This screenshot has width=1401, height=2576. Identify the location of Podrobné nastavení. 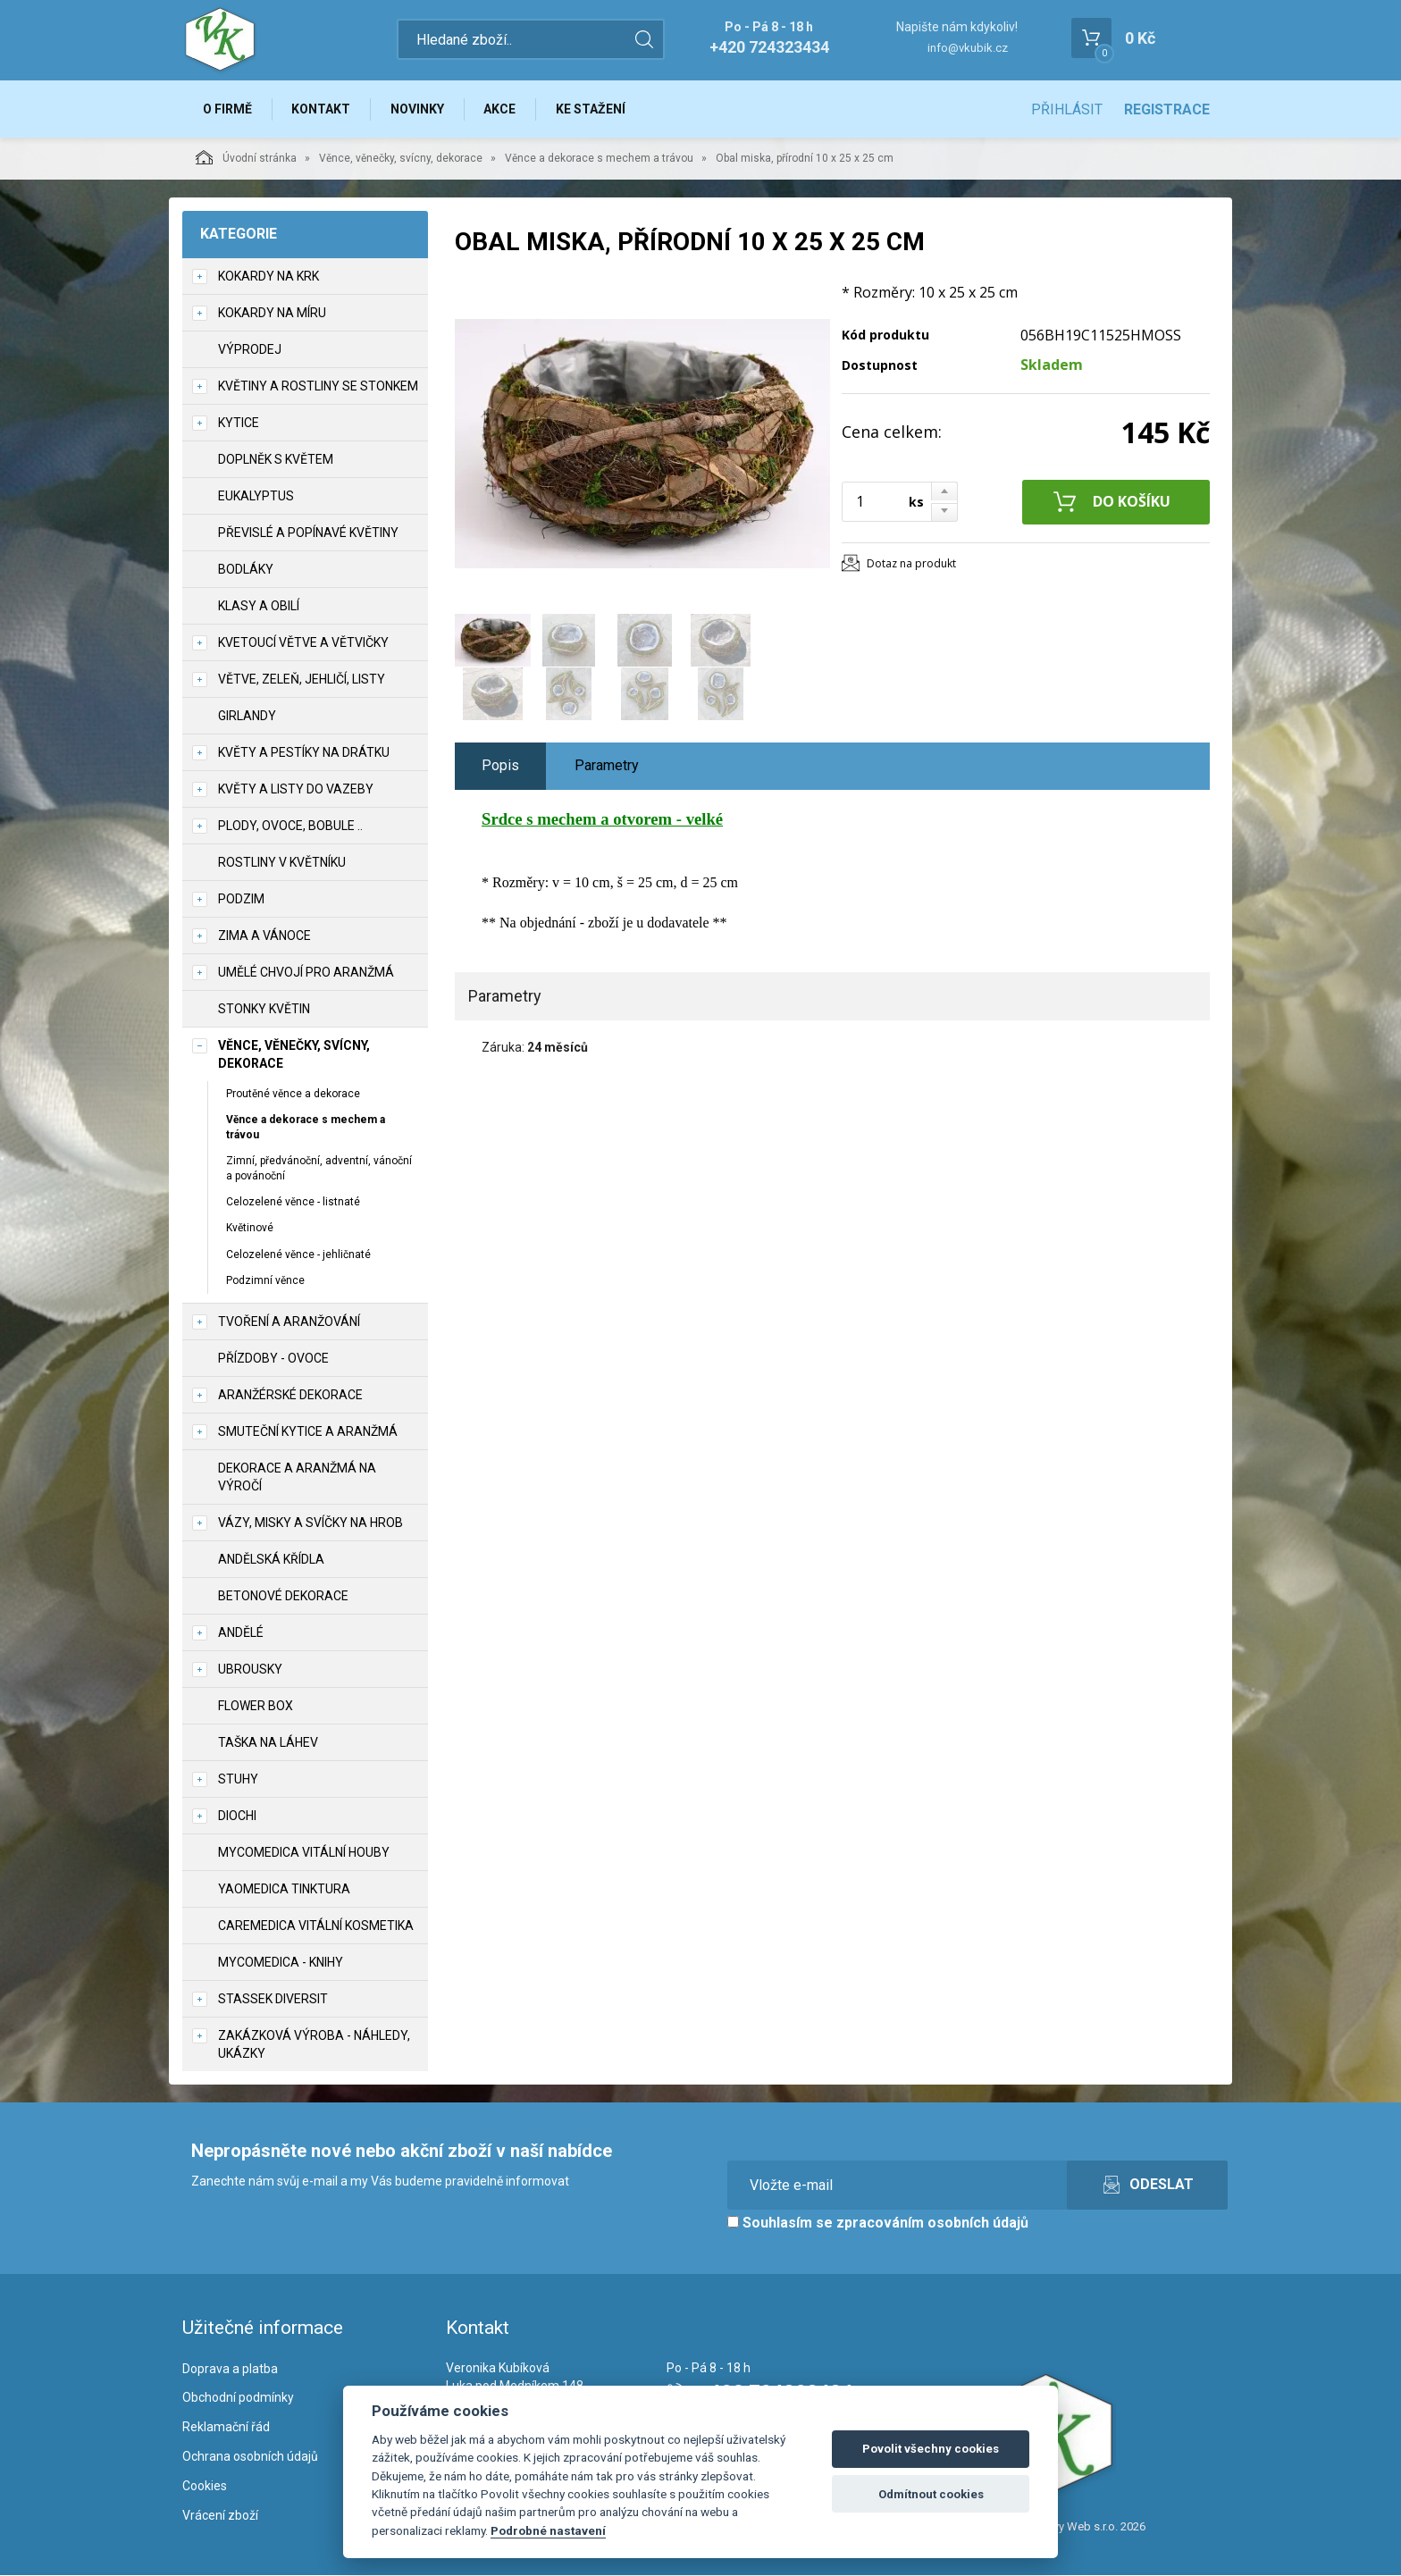
(548, 2530).